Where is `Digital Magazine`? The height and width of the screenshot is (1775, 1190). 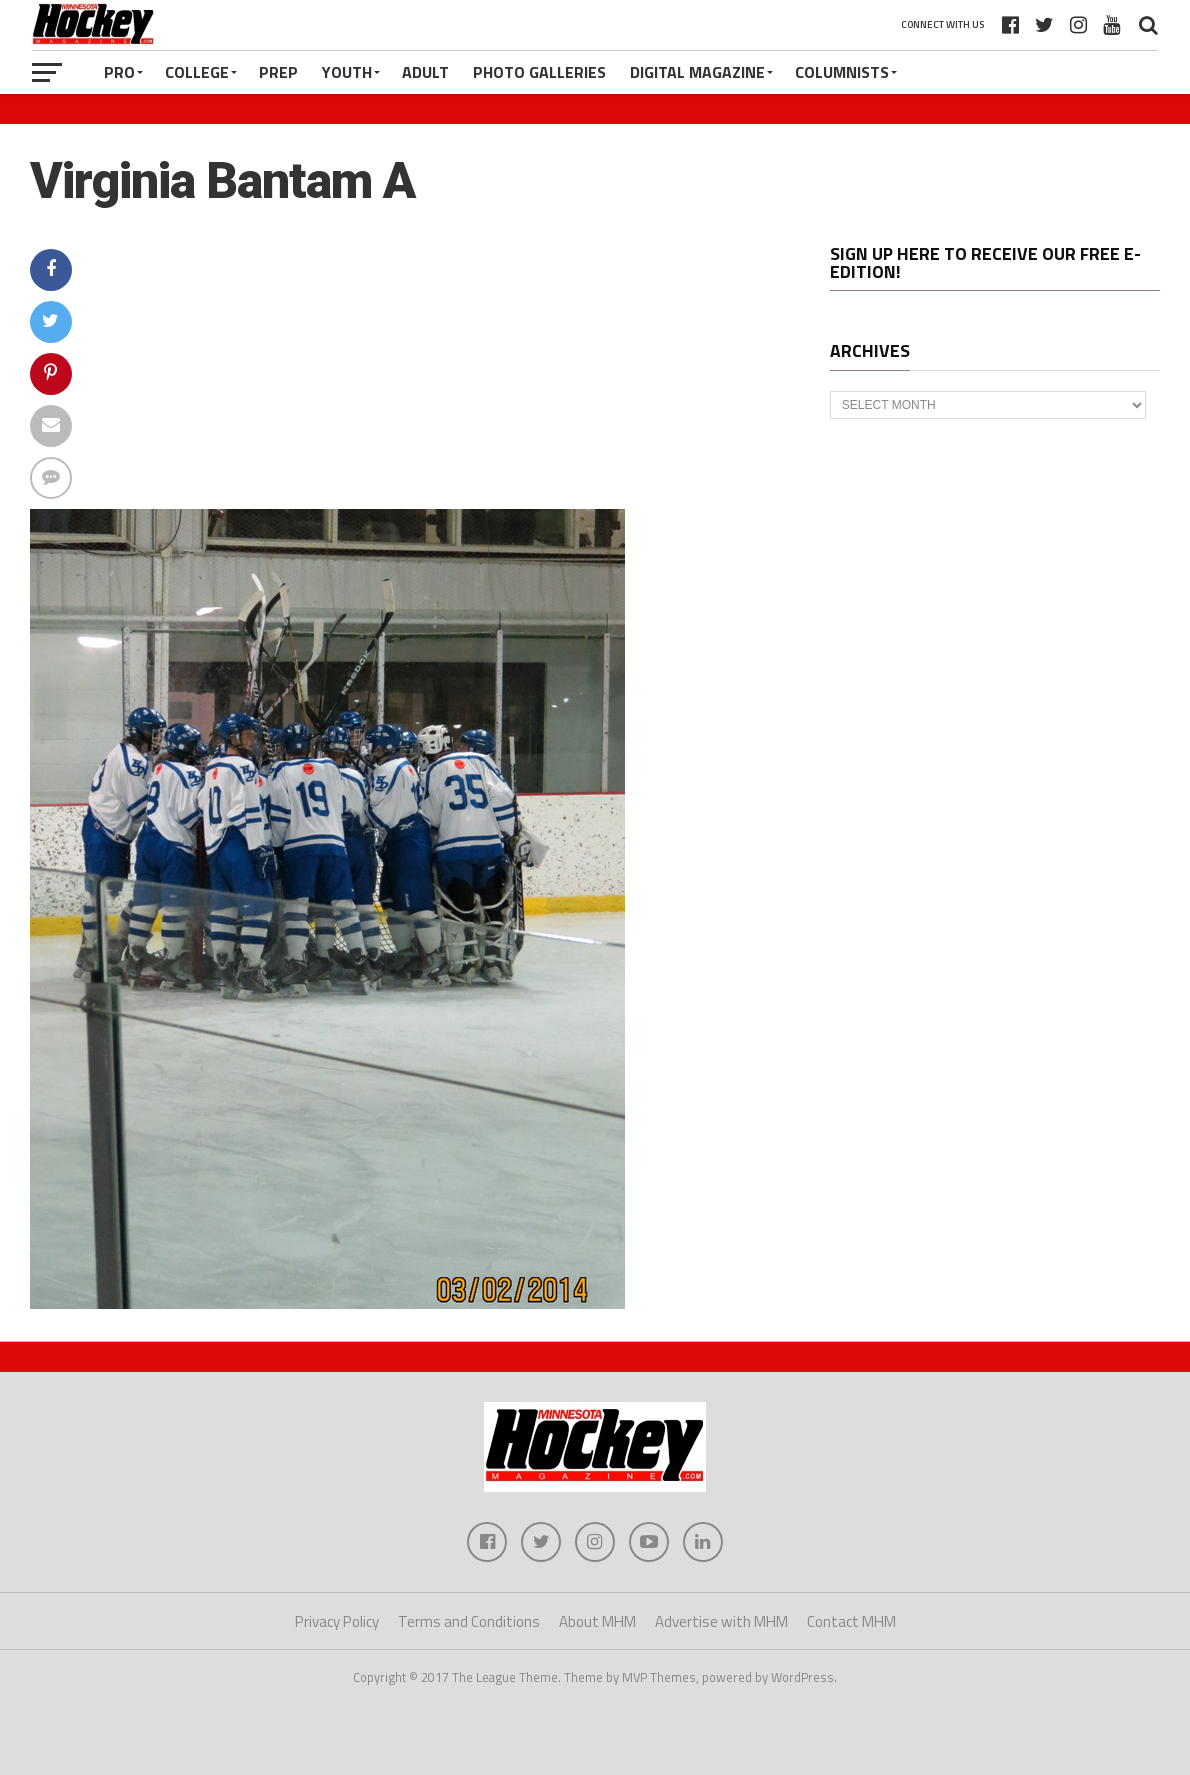
Digital Magazine is located at coordinates (697, 72).